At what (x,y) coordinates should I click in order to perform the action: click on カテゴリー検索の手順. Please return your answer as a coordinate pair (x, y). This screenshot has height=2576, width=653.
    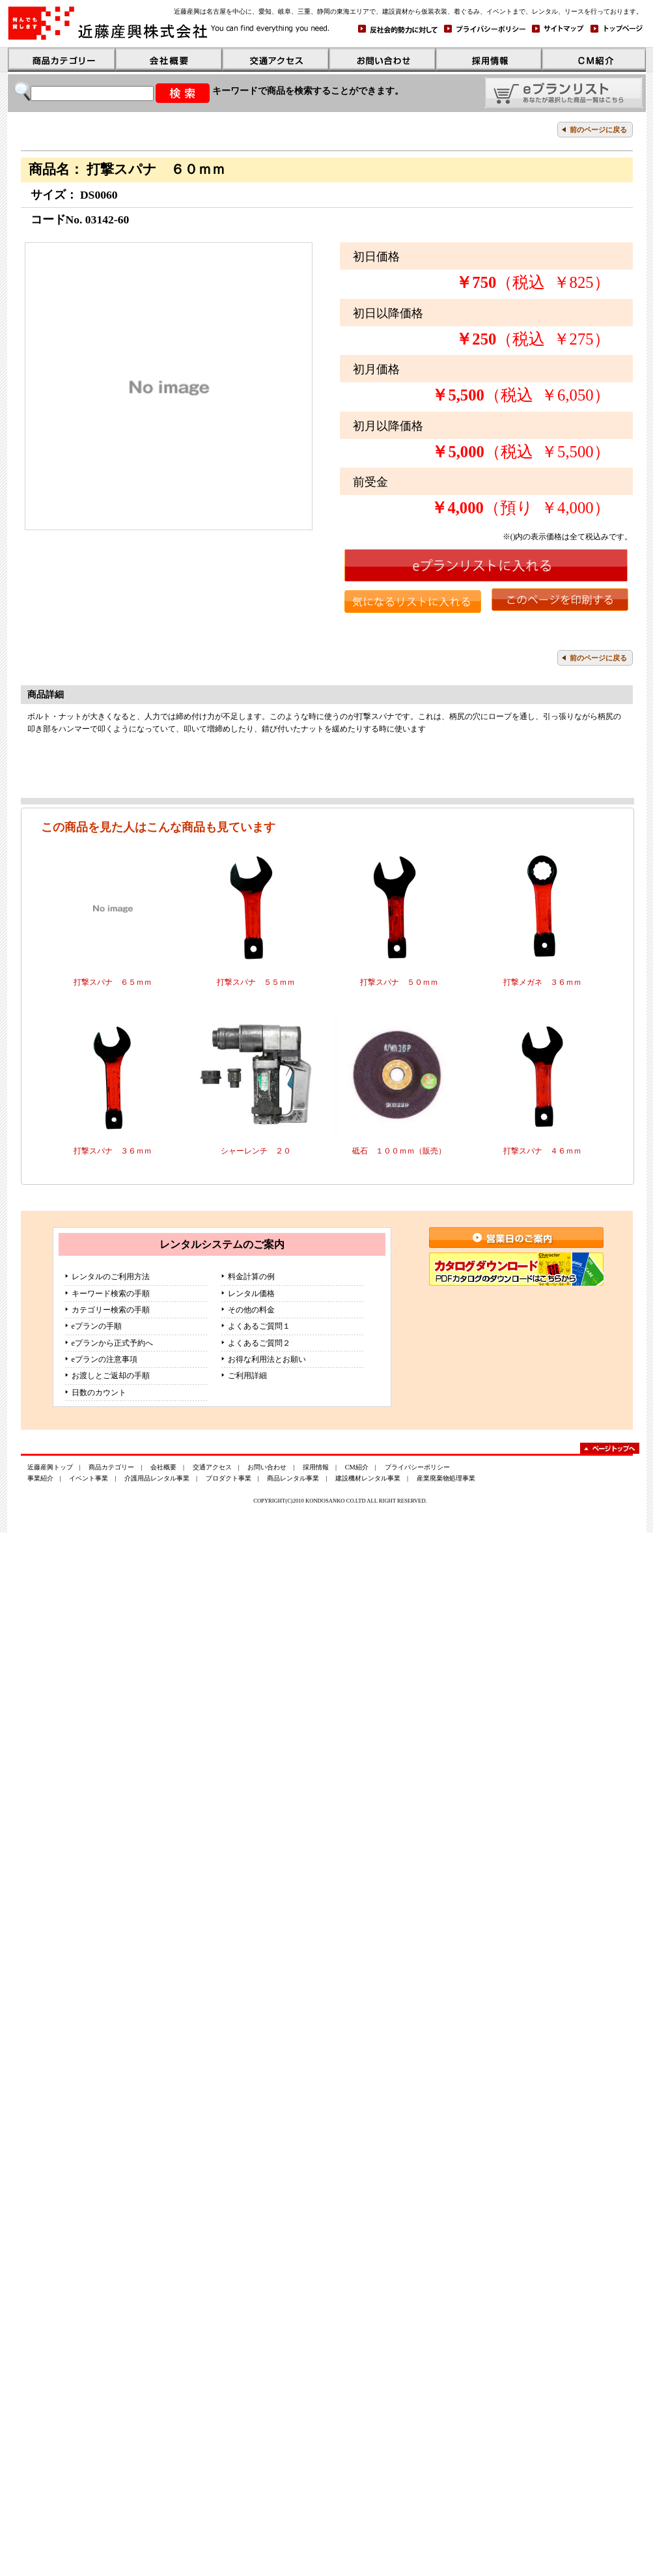
    Looking at the image, I should click on (111, 1309).